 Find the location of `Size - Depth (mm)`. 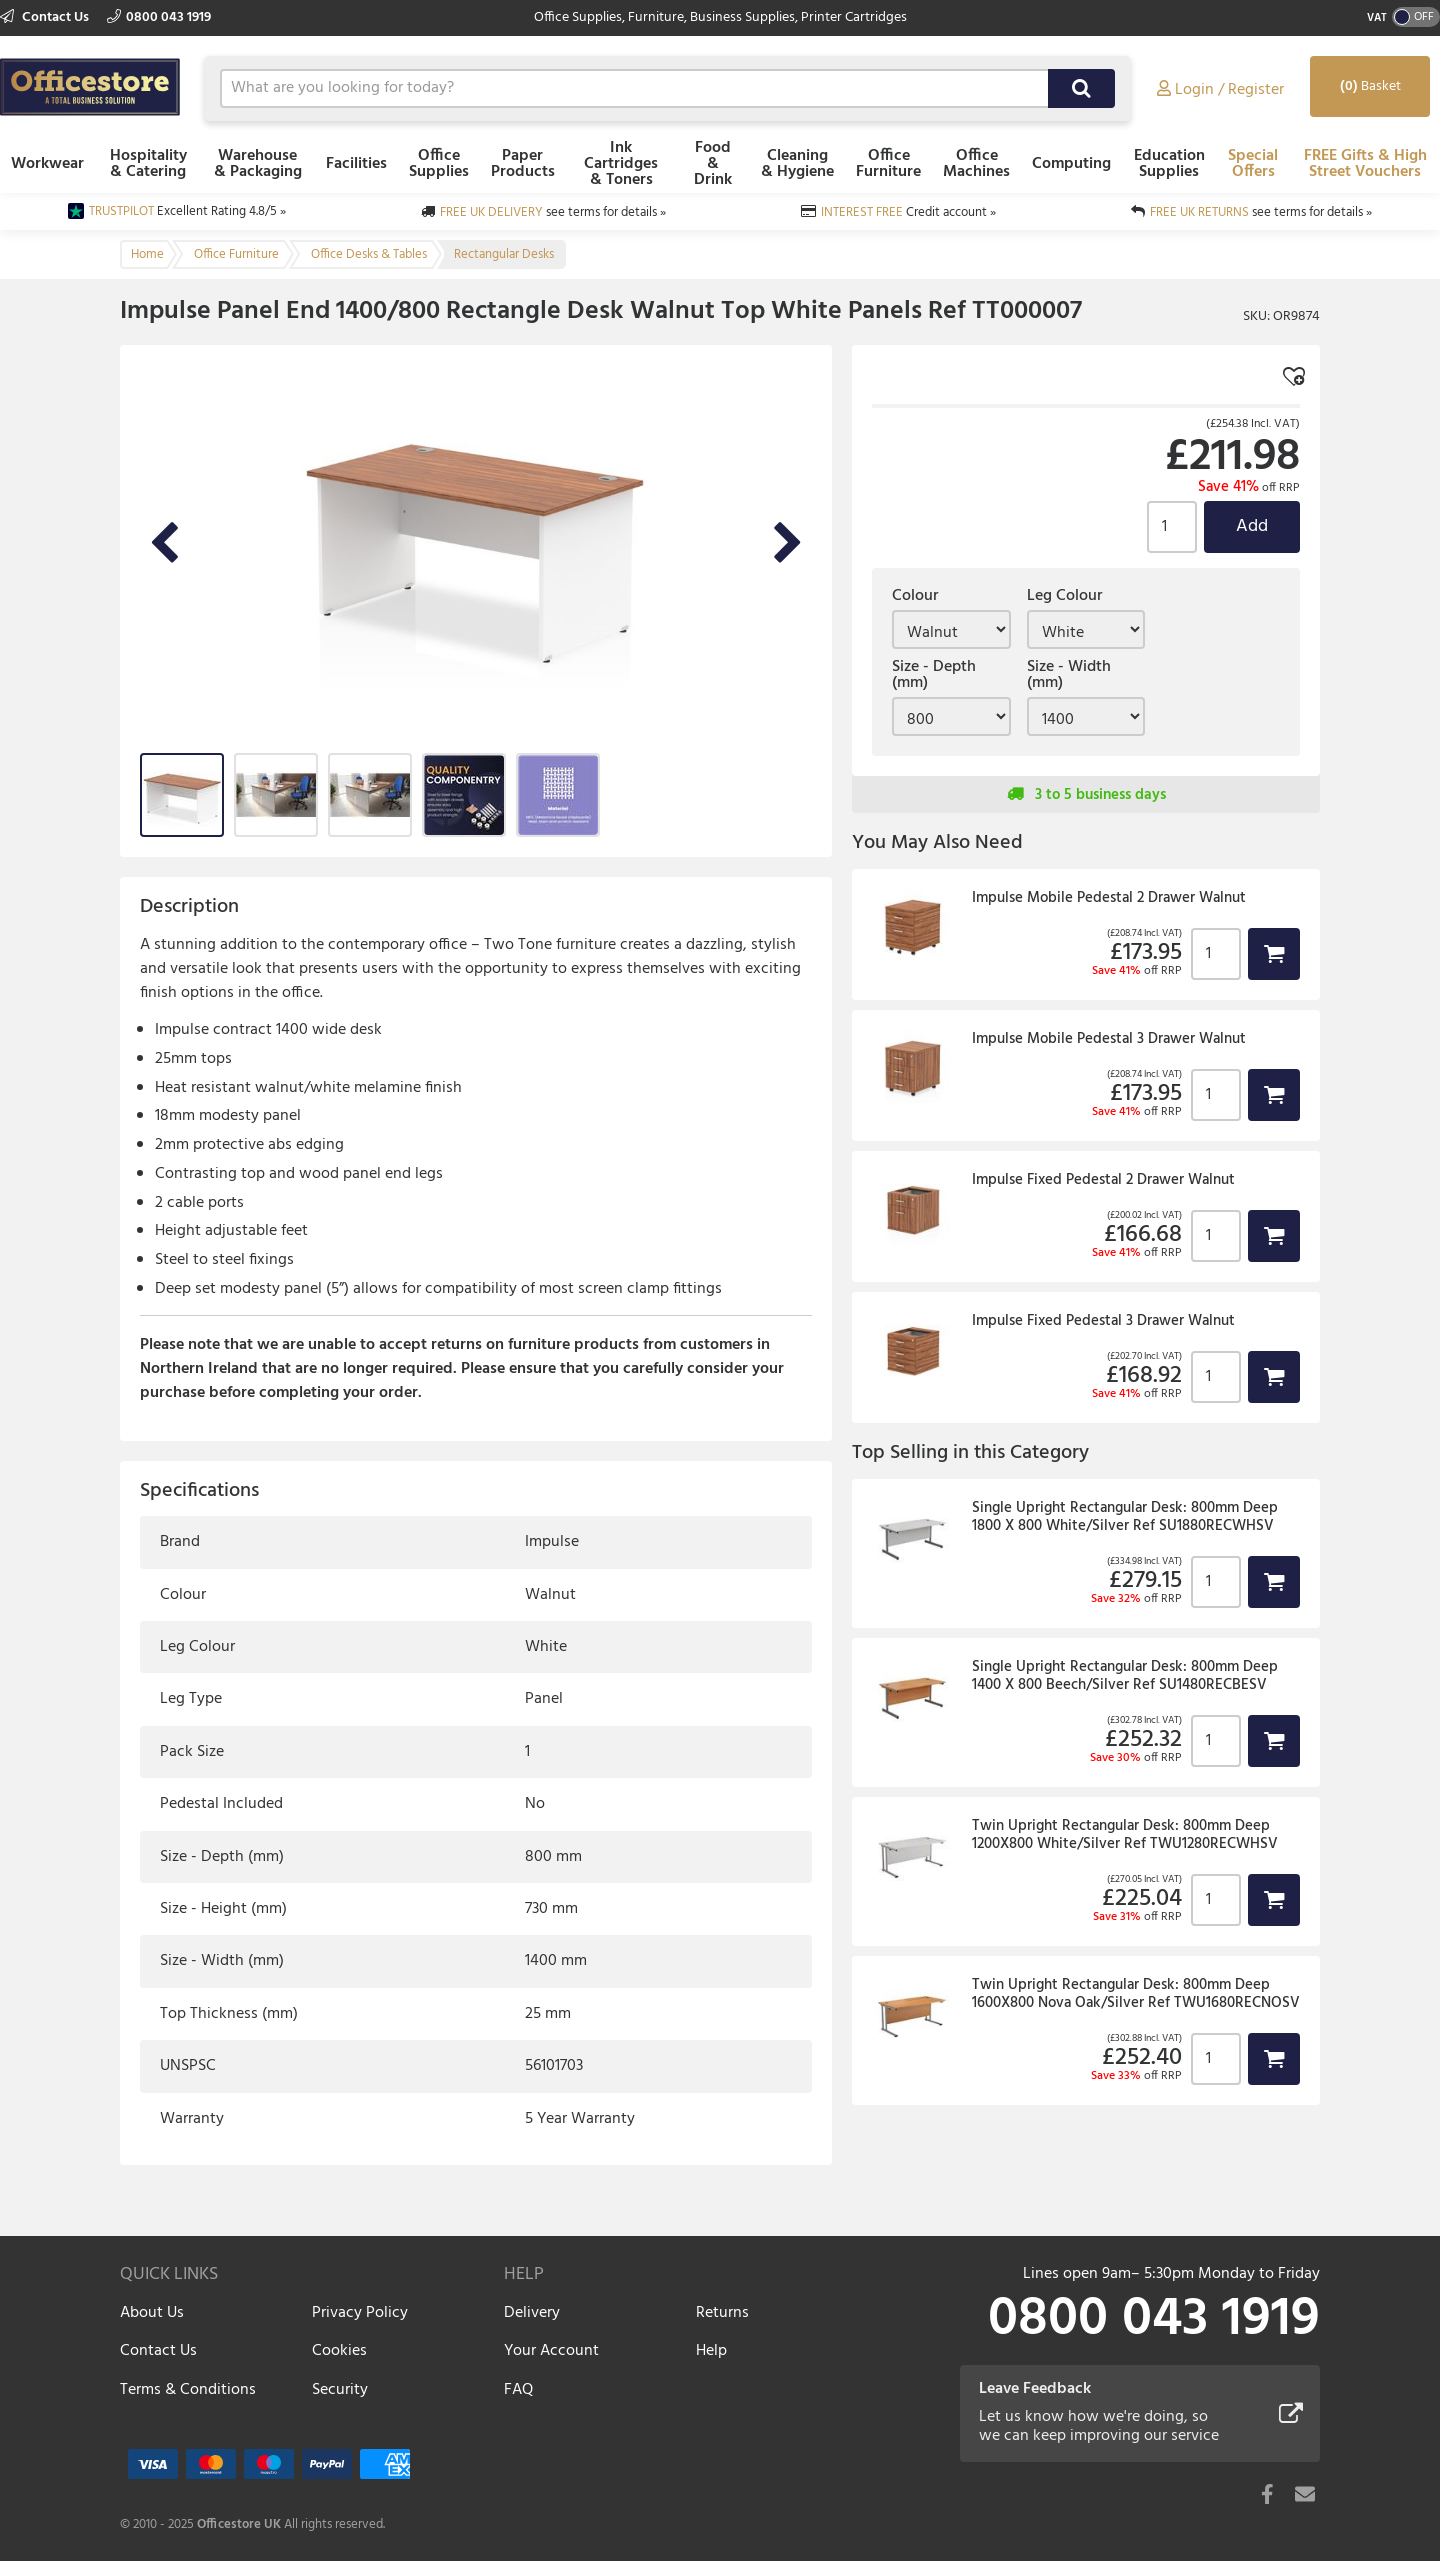

Size - Depth (mm) is located at coordinates (934, 675).